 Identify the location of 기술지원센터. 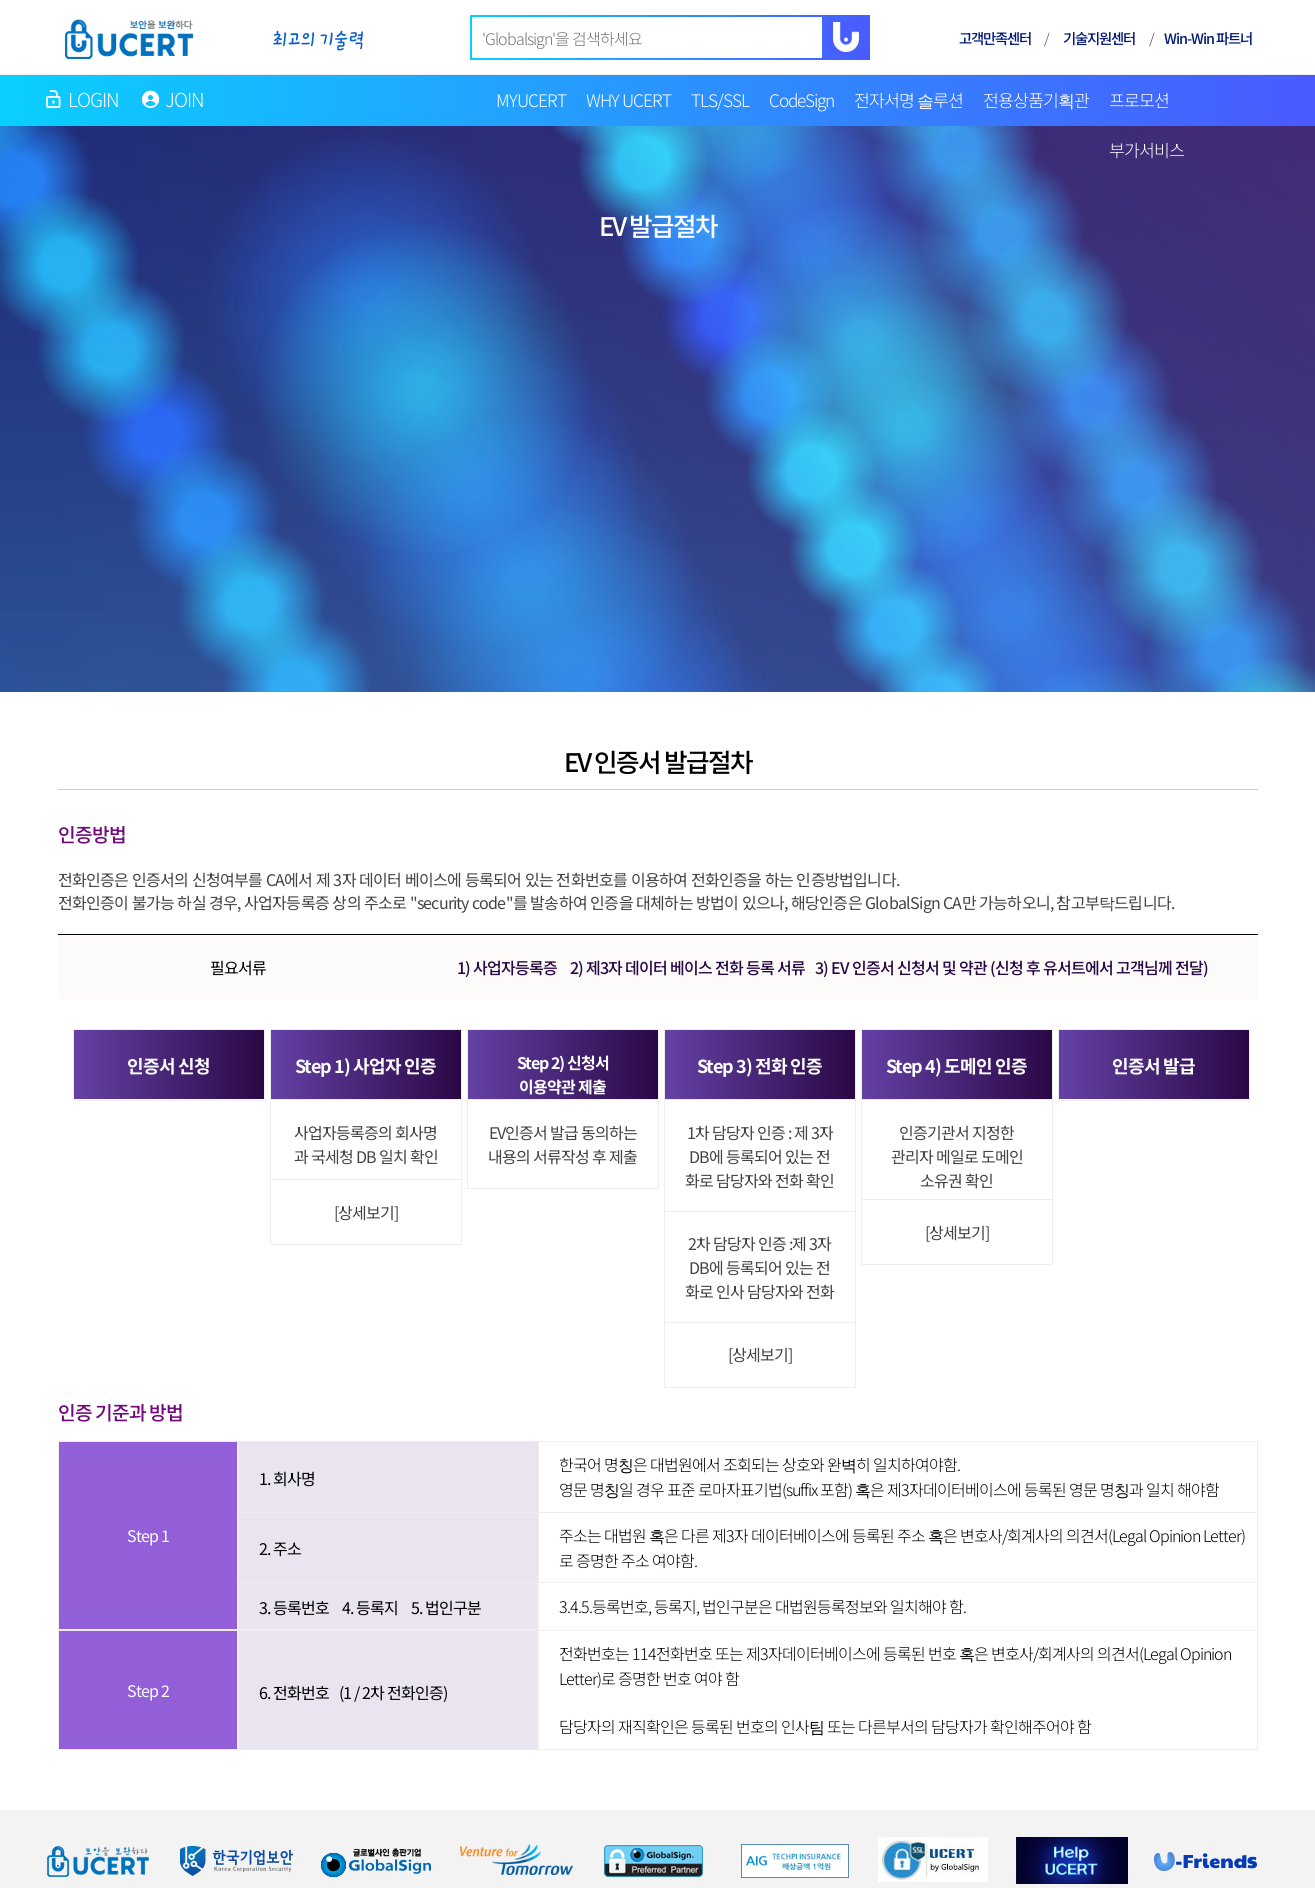
(1099, 37).